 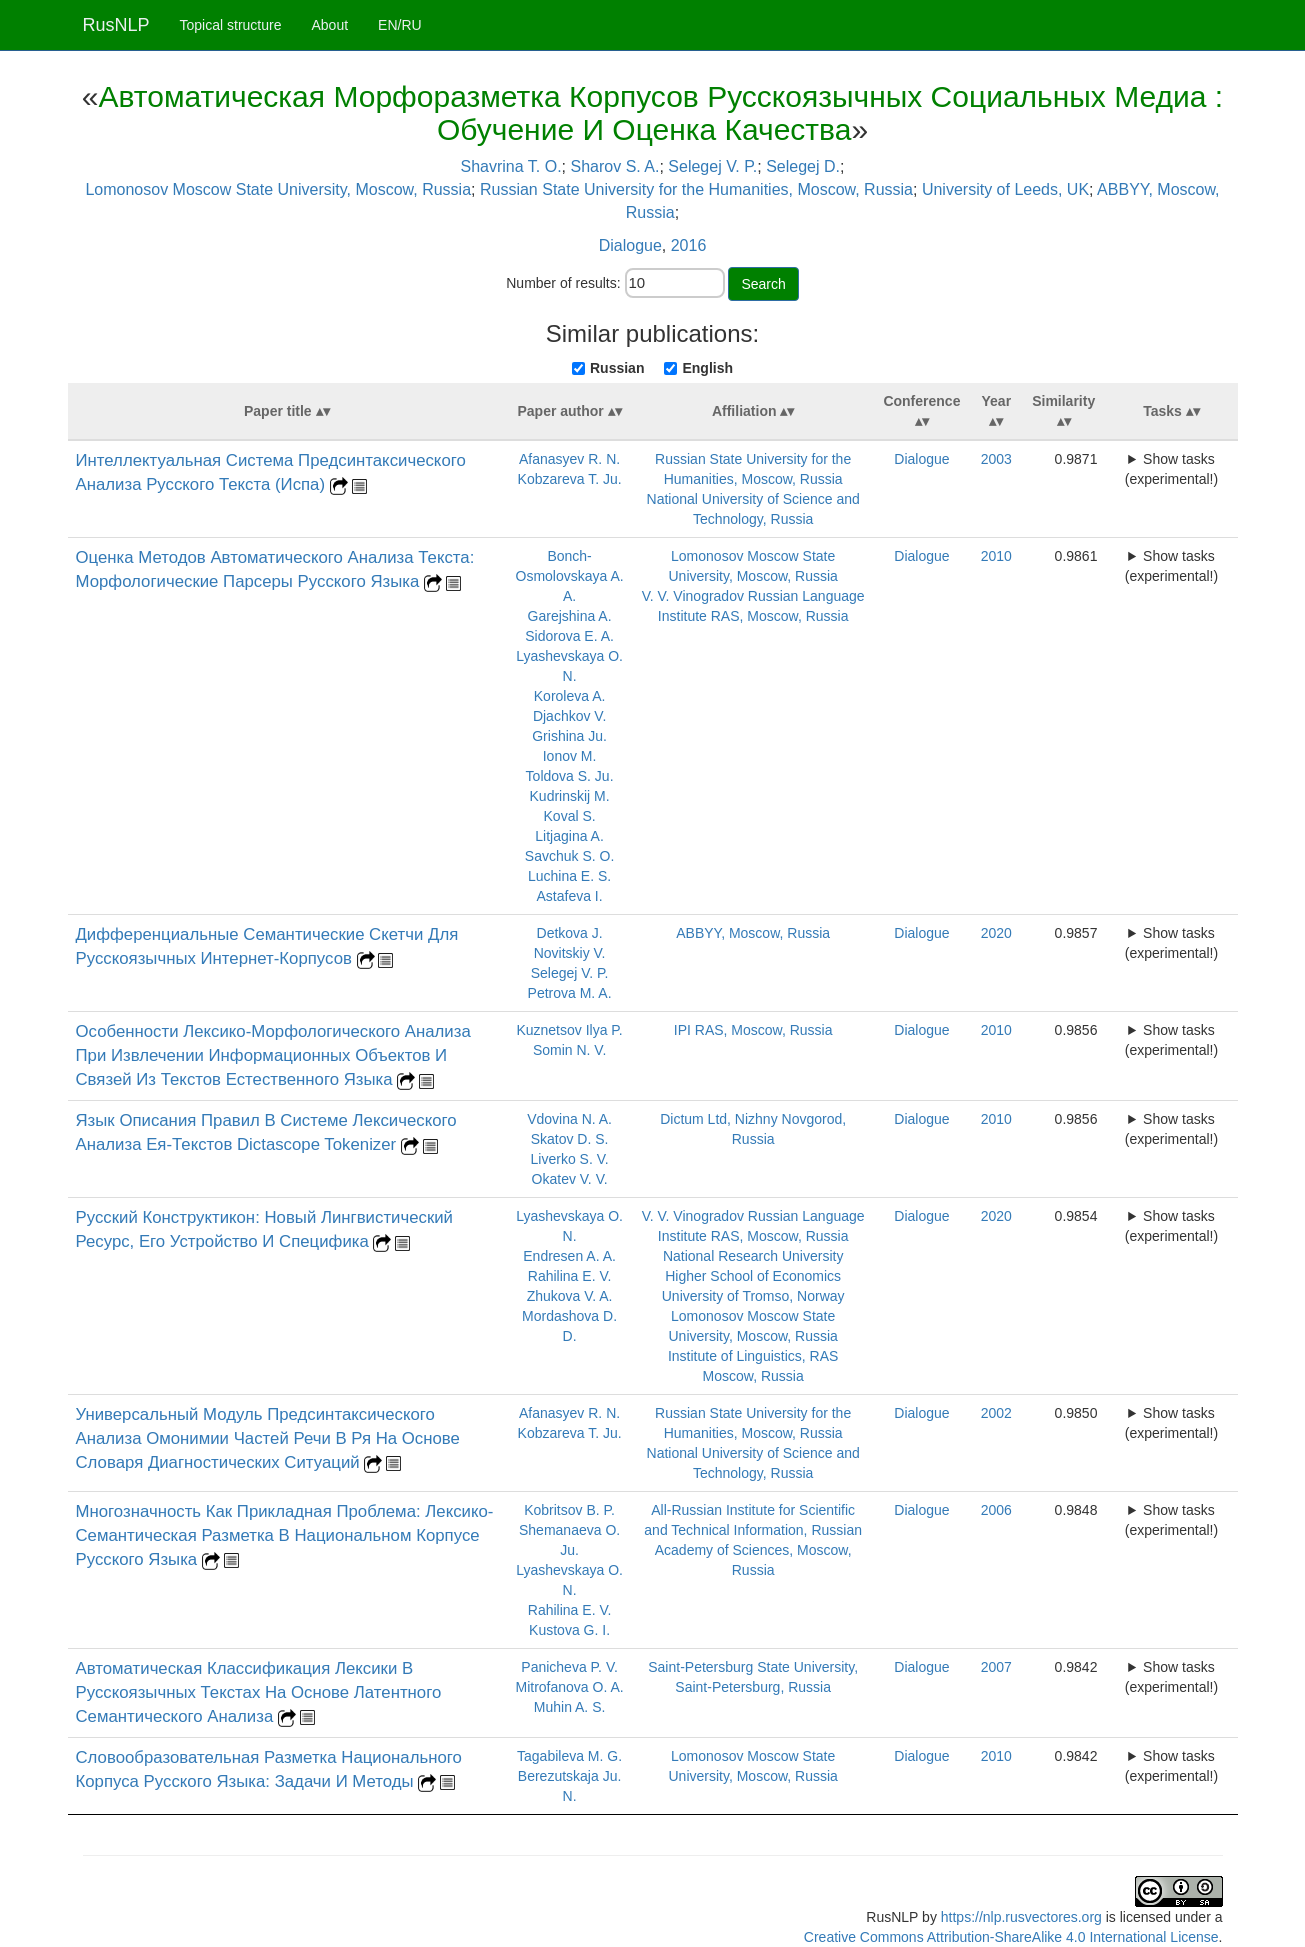 I want to click on Многозначность Как Прикладная Проблема: Лексико-Семантическая Разметка В Национальном Корпусе Русского Языка, so click(x=285, y=1535).